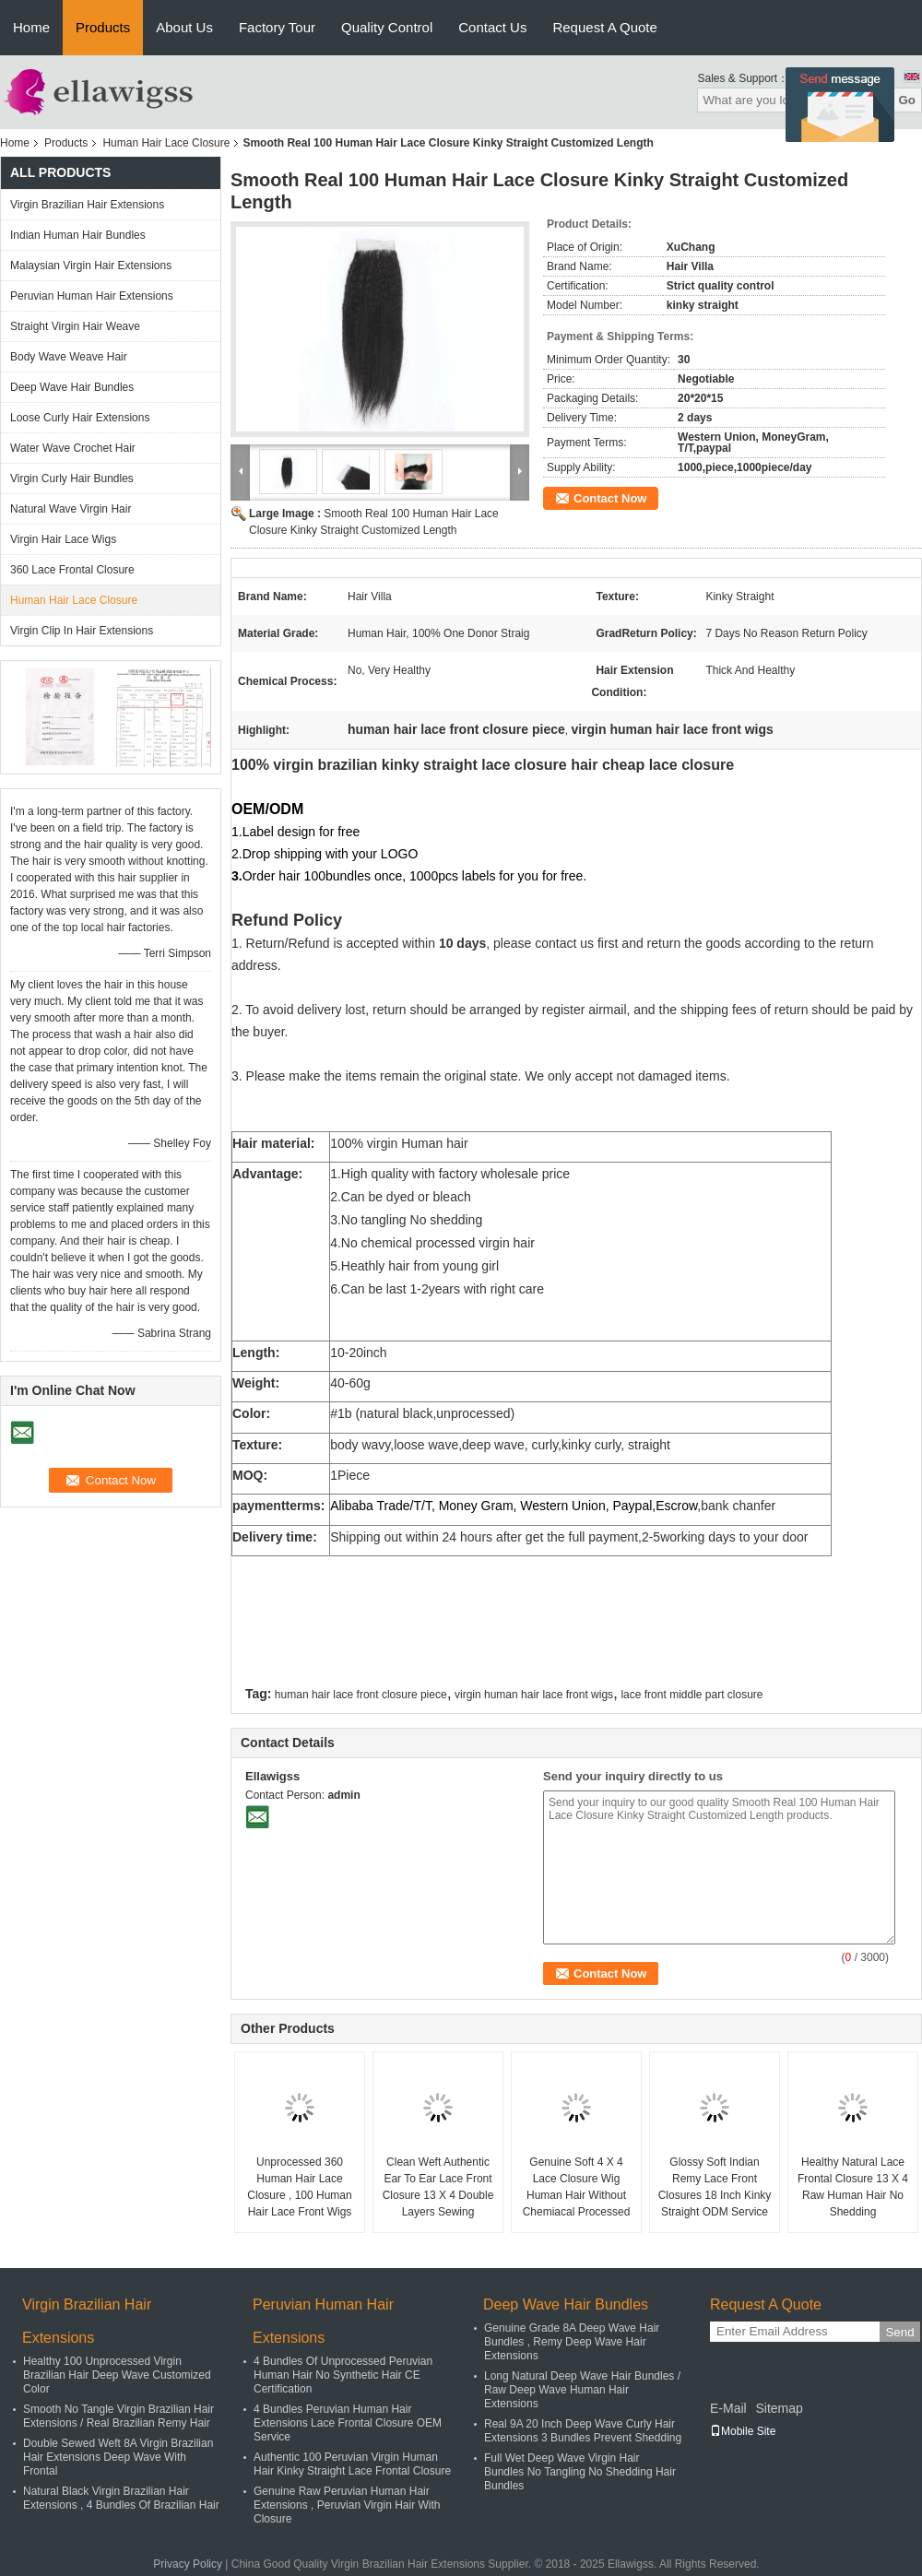 Image resolution: width=922 pixels, height=2576 pixels. What do you see at coordinates (580, 2472) in the screenshot?
I see `Full Wet Deep Wave Virgin Hair Bundles No Tangling No Shedding Hair Bundles` at bounding box center [580, 2472].